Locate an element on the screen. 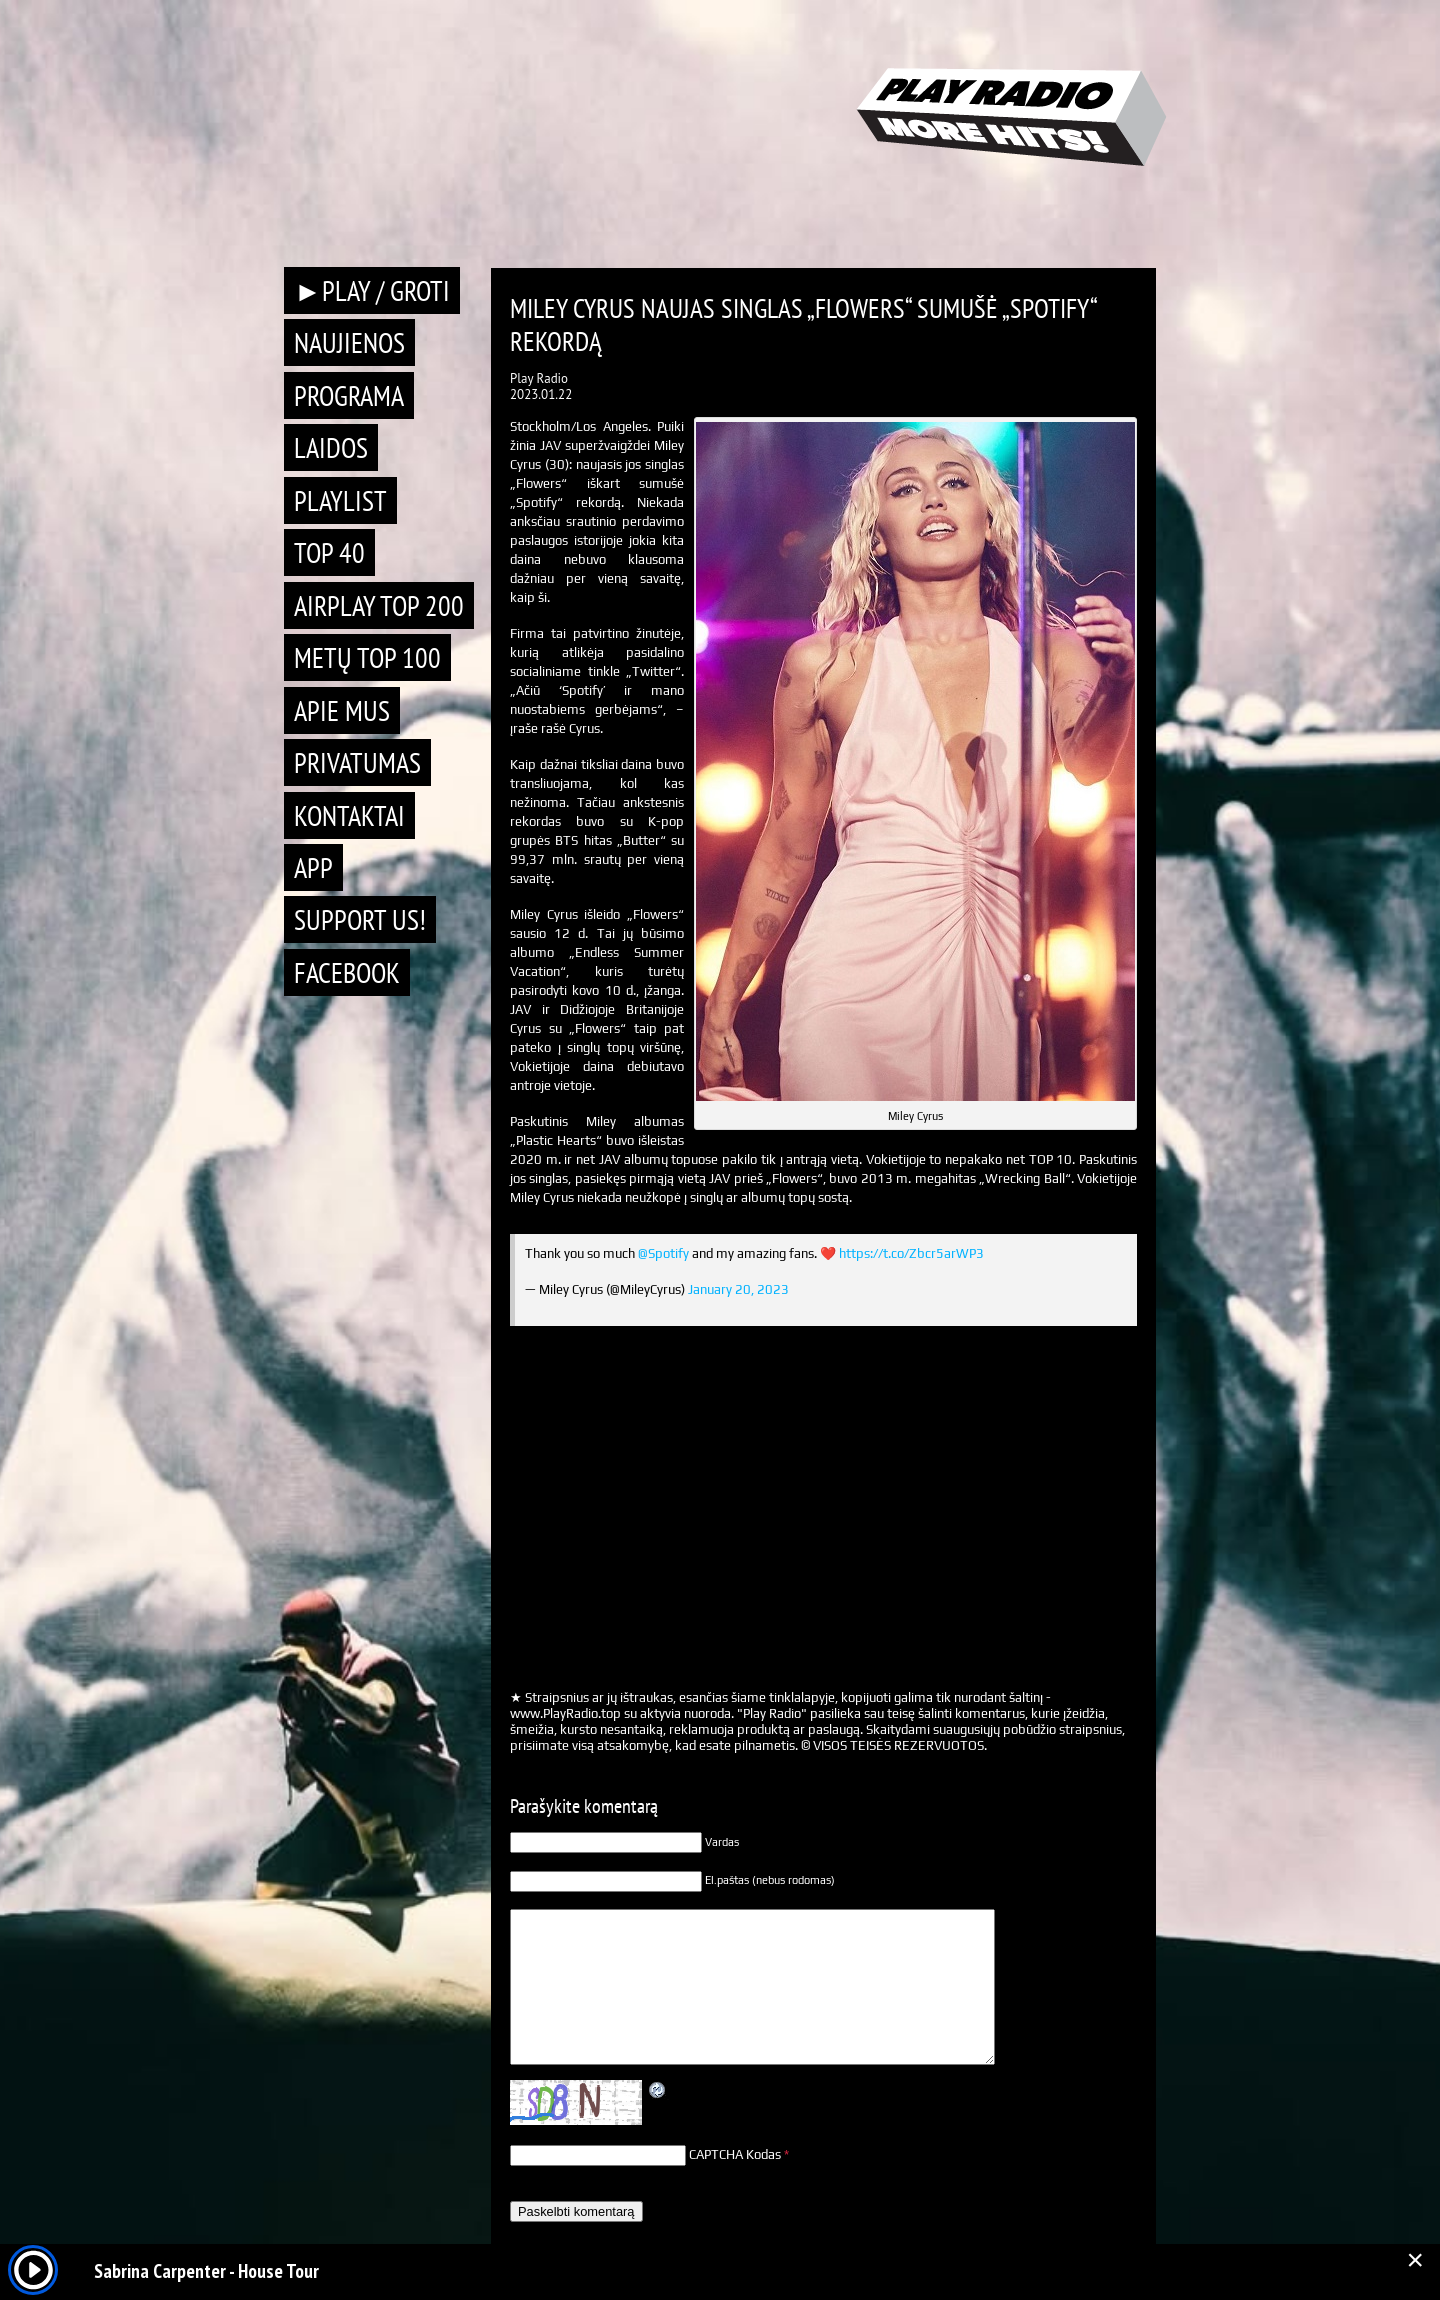 This screenshot has height=2300, width=1440. AIRPLAY TOP 200 is located at coordinates (379, 605).